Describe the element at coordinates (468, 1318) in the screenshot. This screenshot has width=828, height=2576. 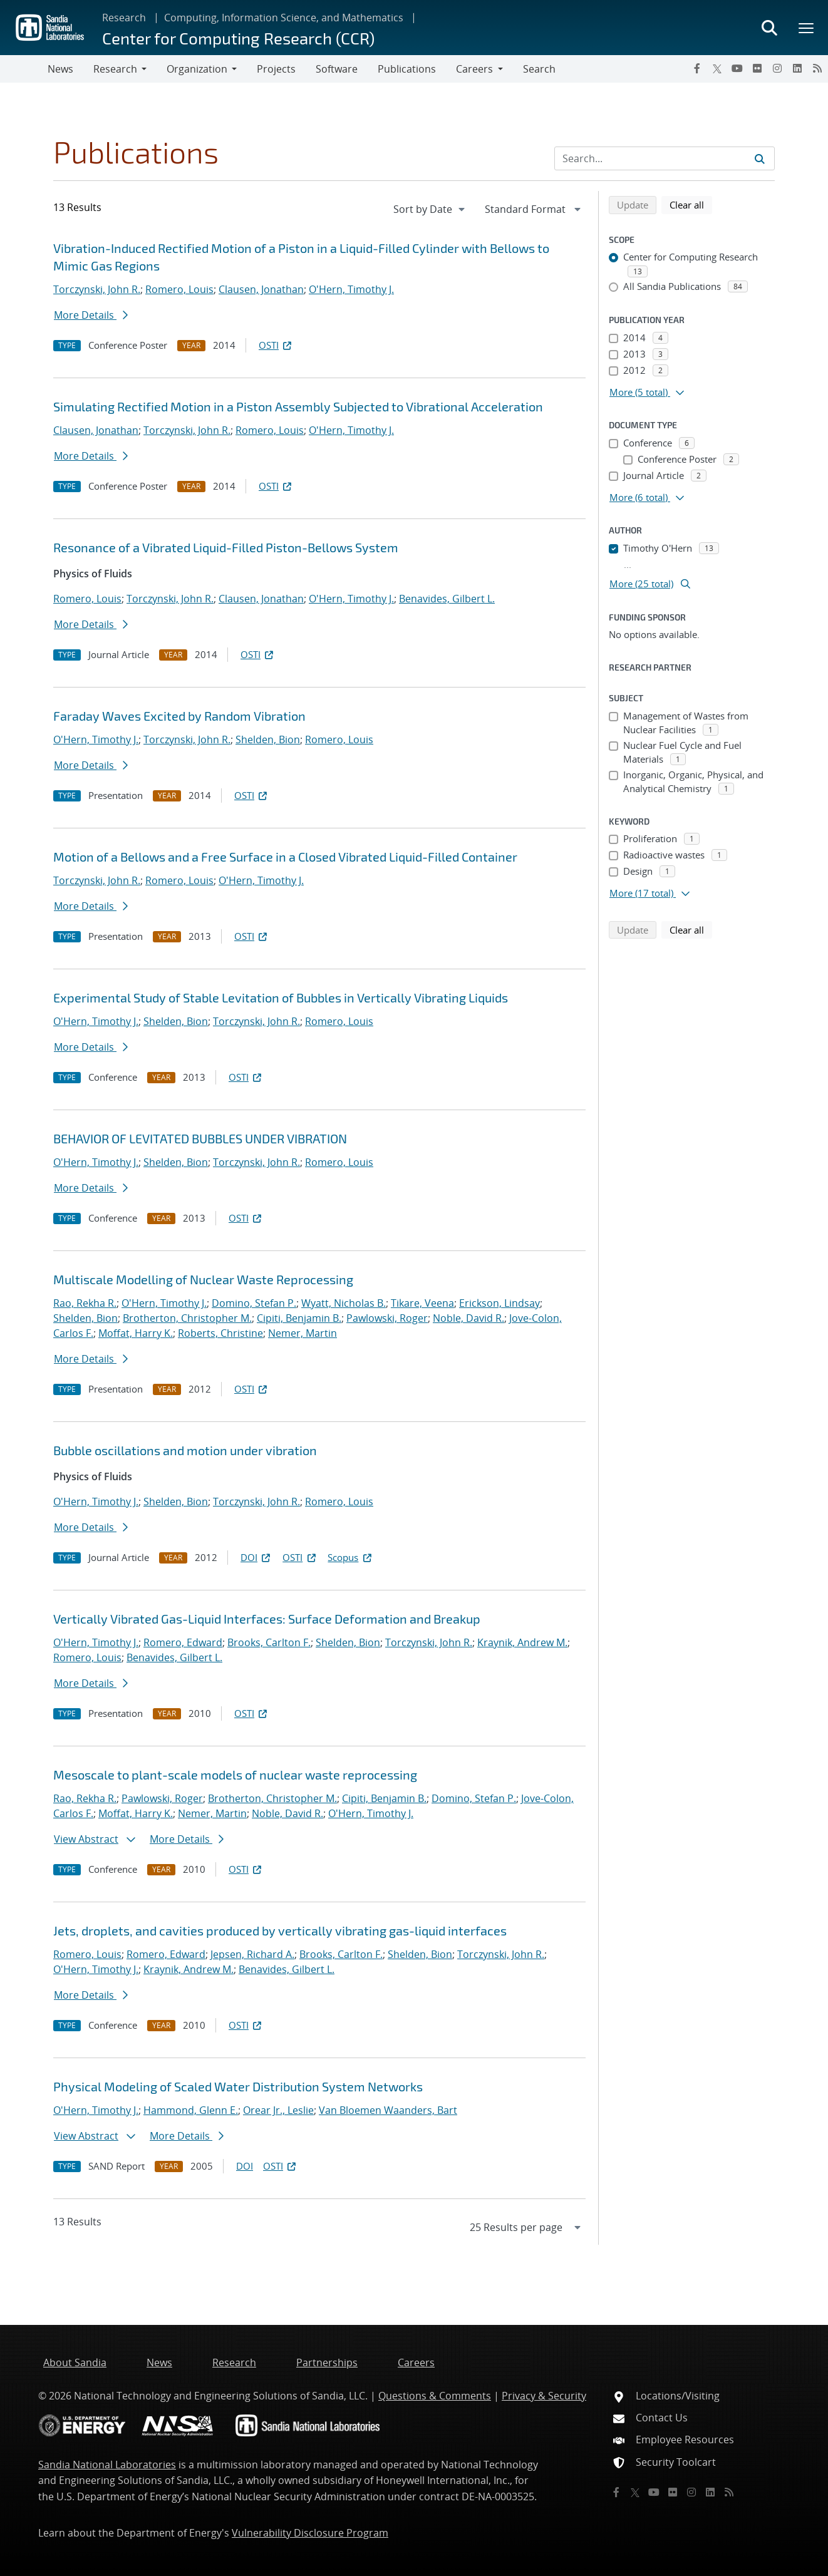
I see `Noble, David R.` at that location.